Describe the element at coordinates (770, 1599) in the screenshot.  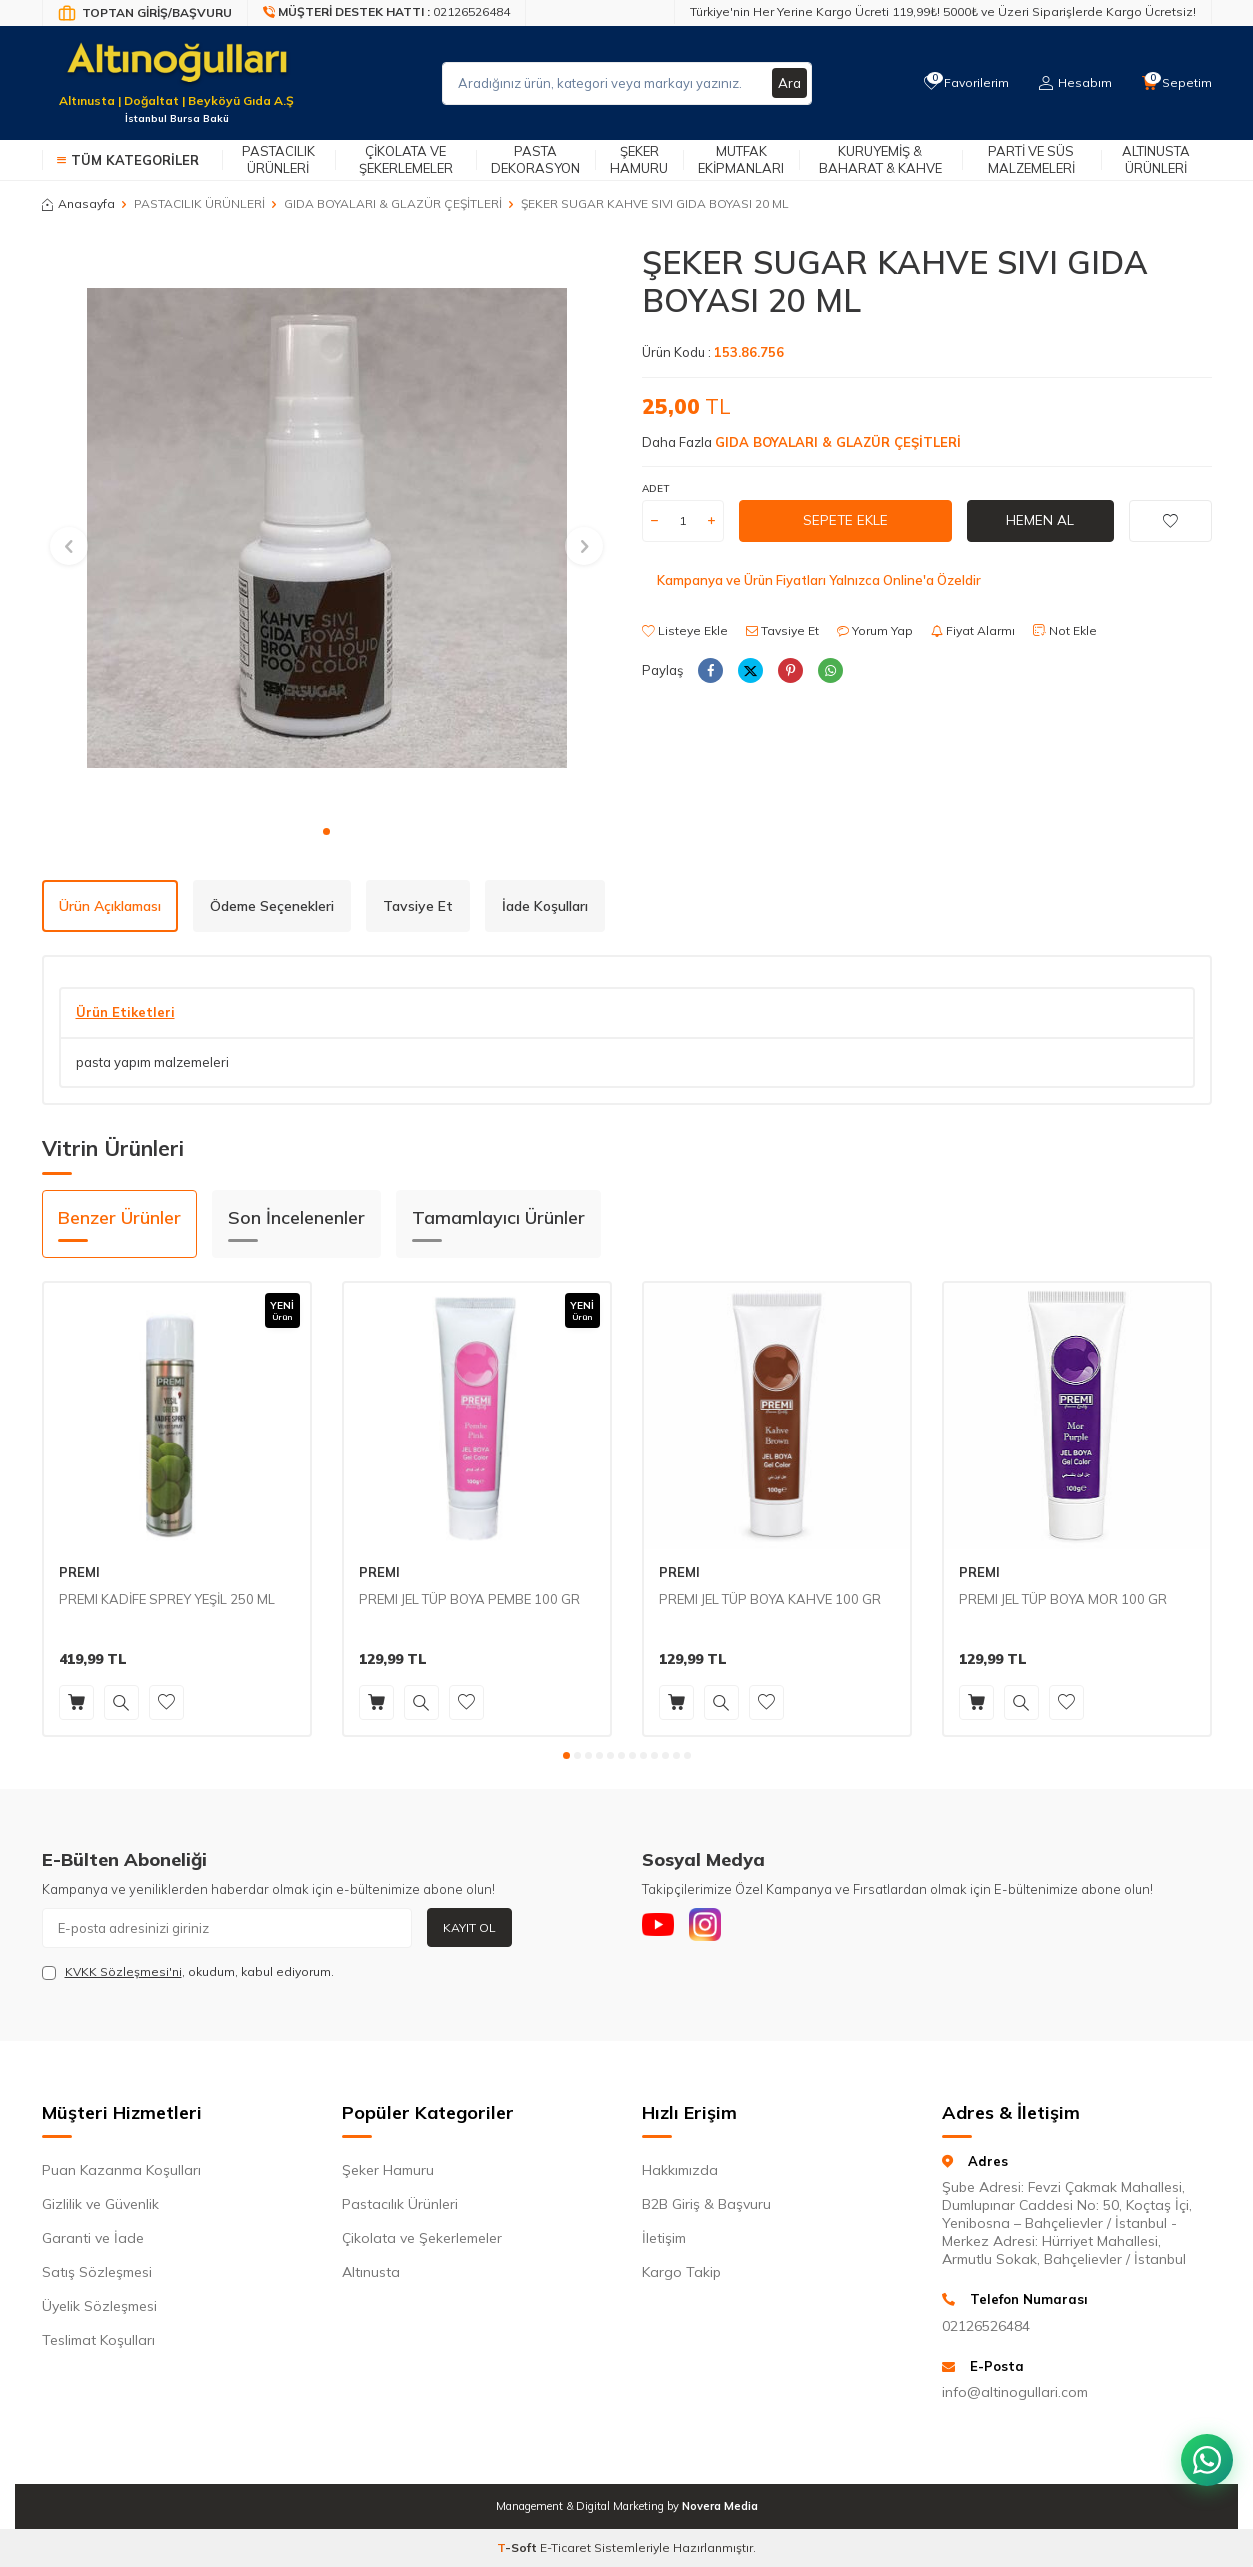
I see `PREMI JEL TÜP BOYA KAHVE 100 GR` at that location.